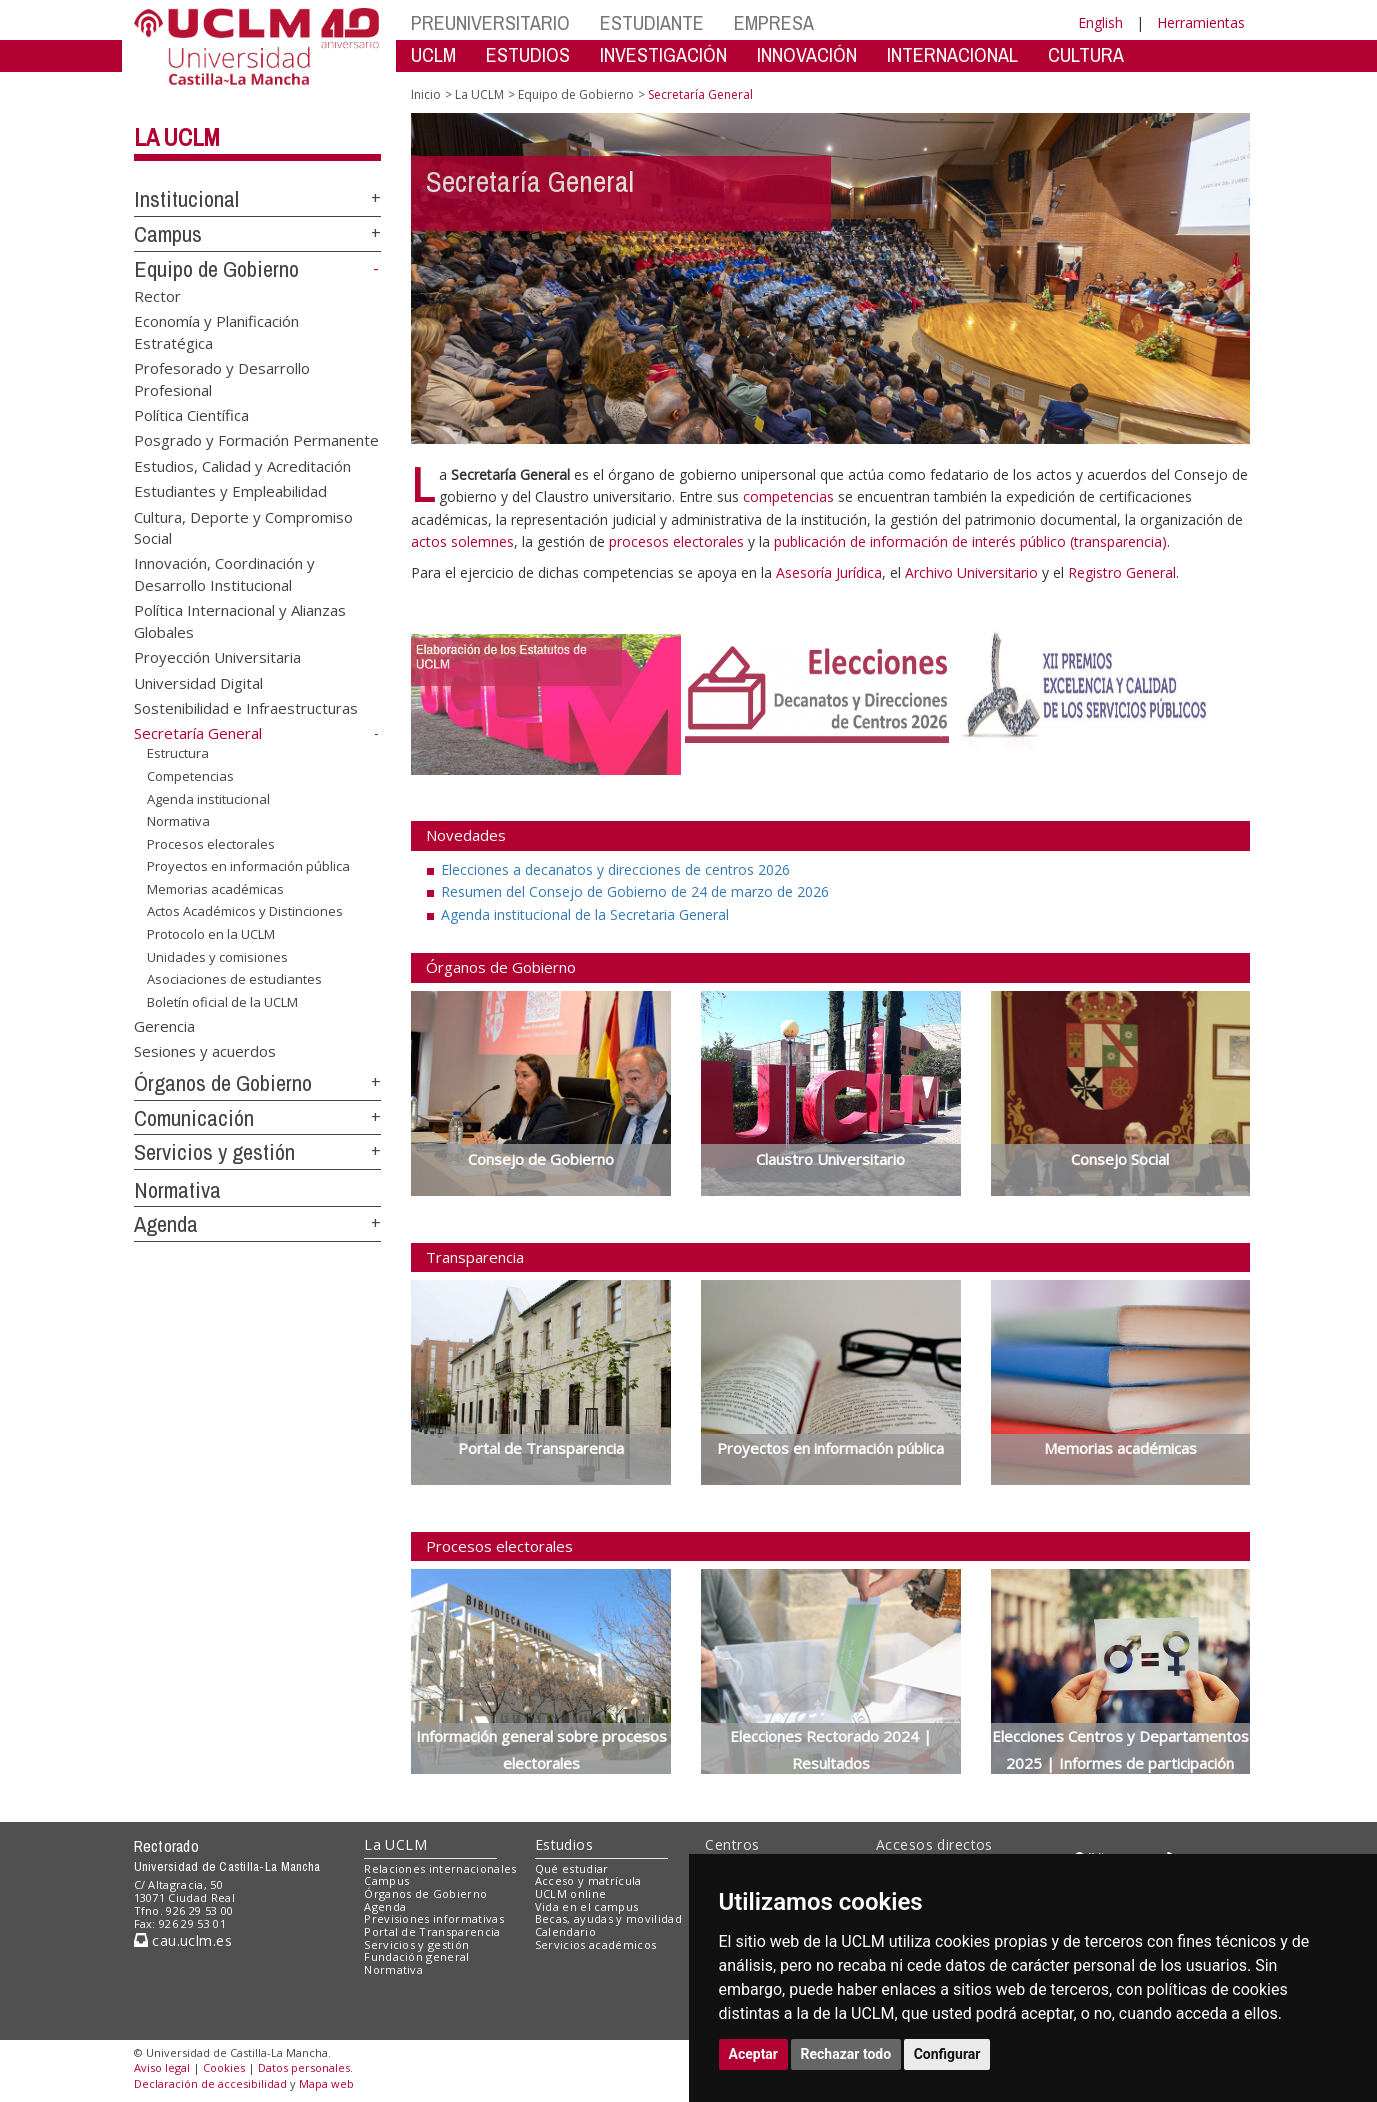 The width and height of the screenshot is (1377, 2102). Describe the element at coordinates (234, 979) in the screenshot. I see `Asociaciones de estudiantes` at that location.